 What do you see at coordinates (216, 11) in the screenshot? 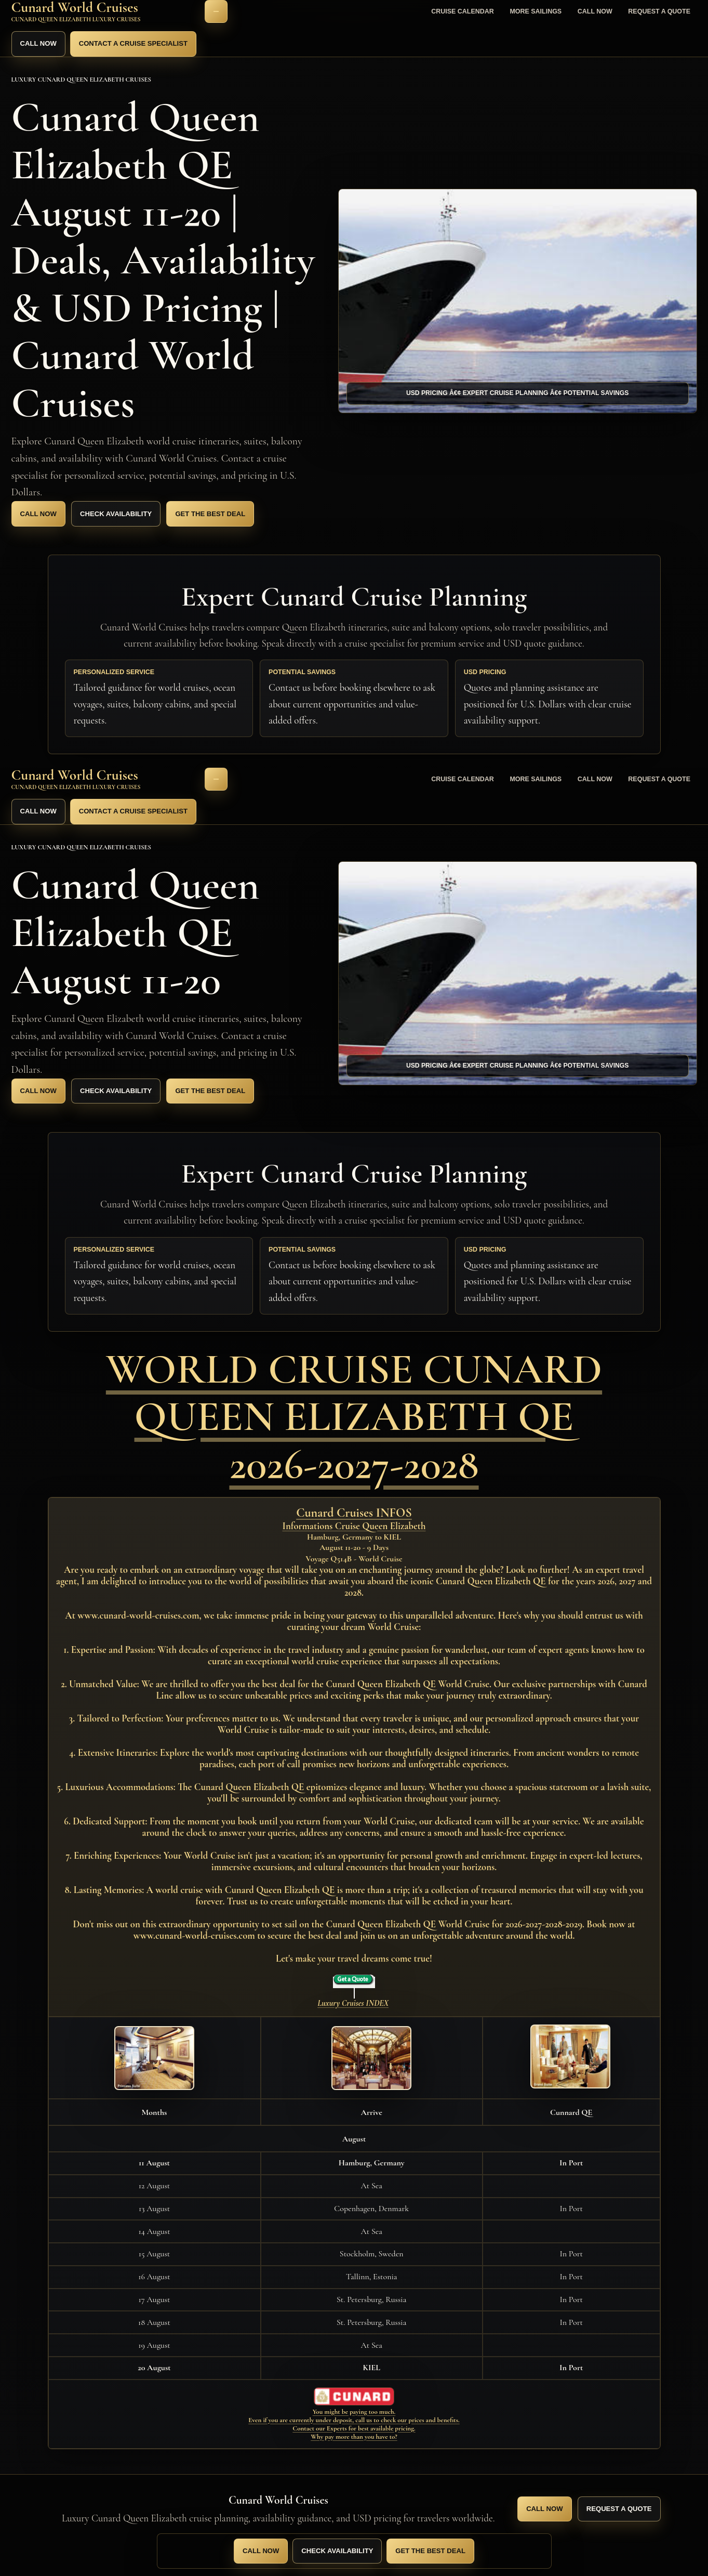
I see `[Open navigation]` at bounding box center [216, 11].